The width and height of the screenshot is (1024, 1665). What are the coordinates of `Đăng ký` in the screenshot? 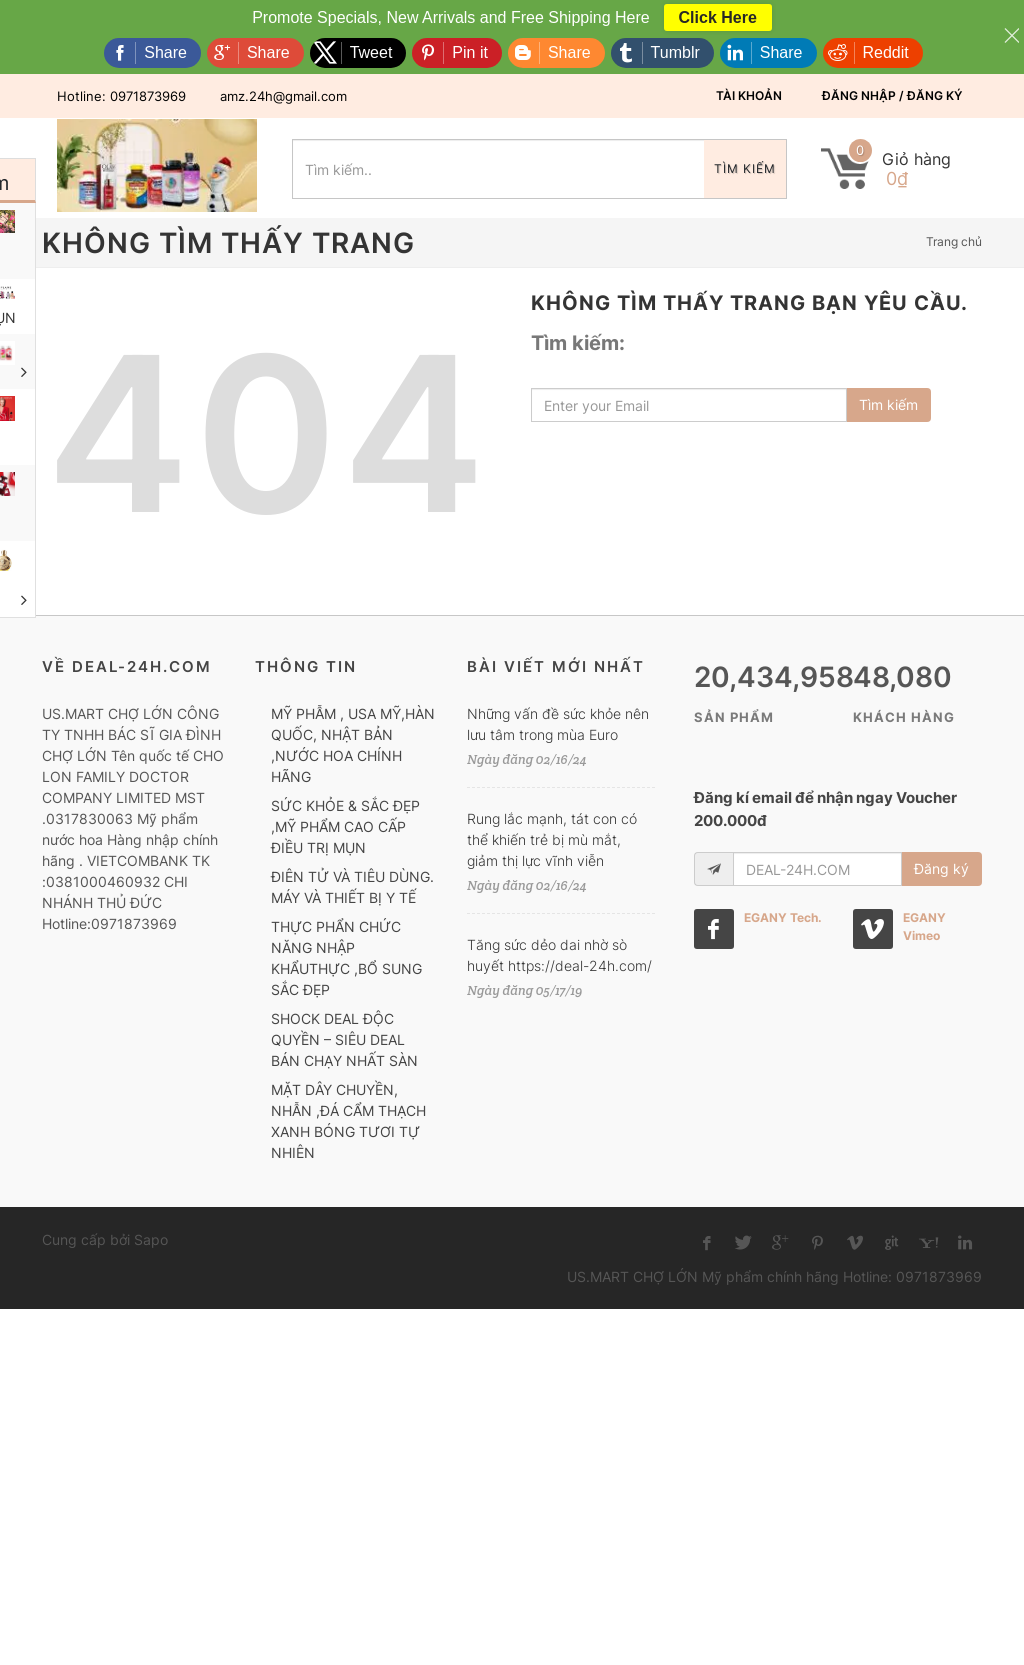 It's located at (941, 868).